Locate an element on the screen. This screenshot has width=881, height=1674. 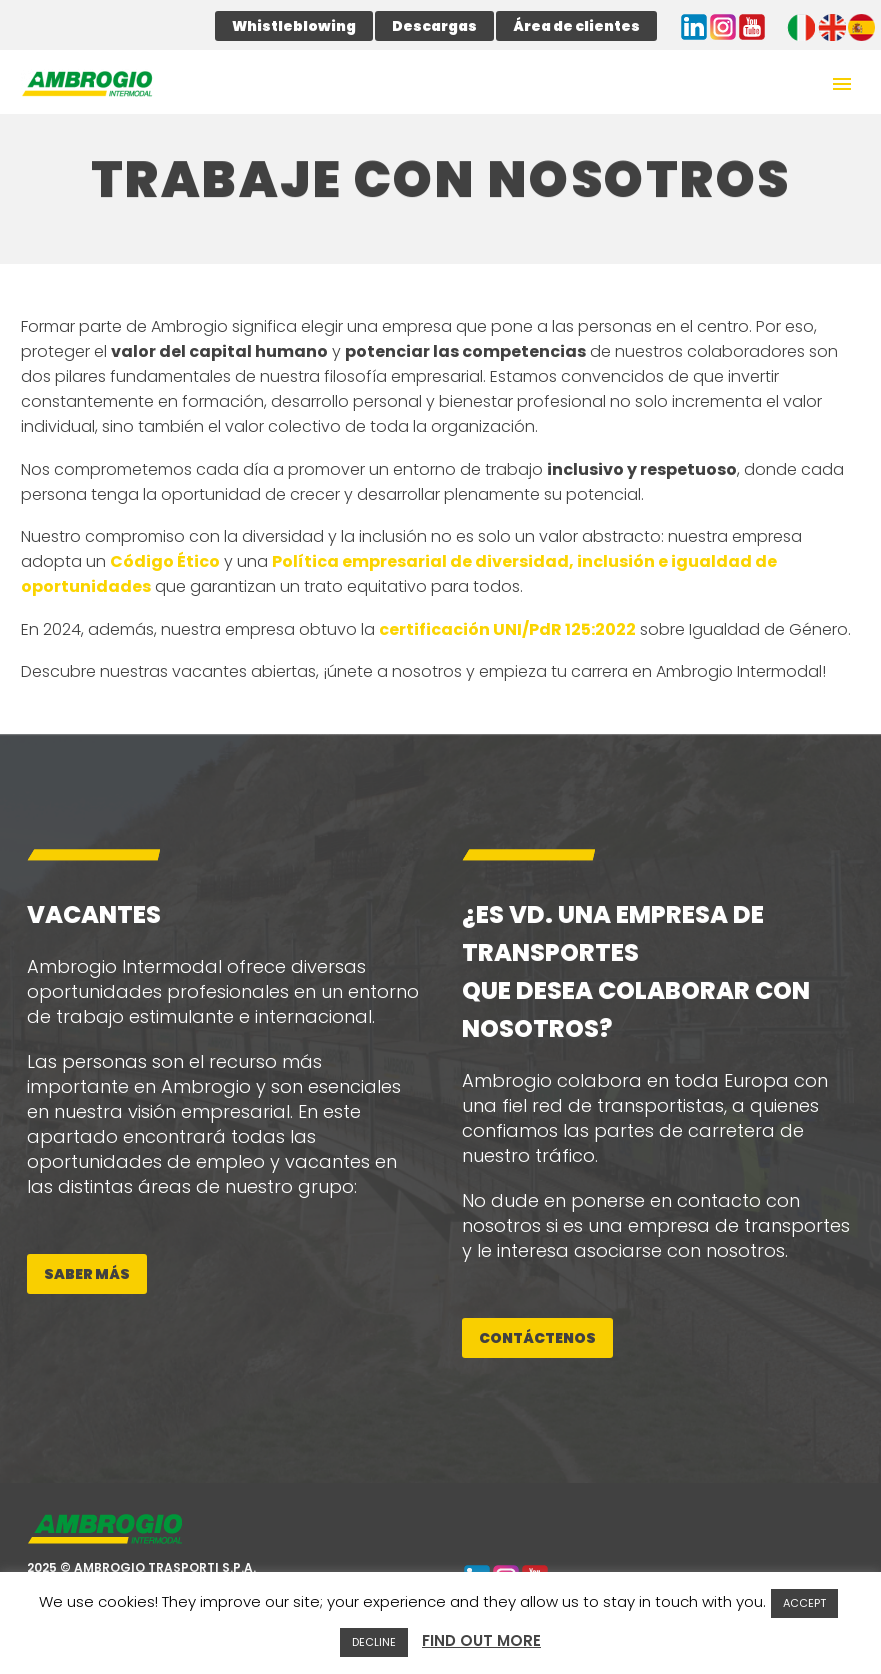
Whistleblowing is located at coordinates (294, 26).